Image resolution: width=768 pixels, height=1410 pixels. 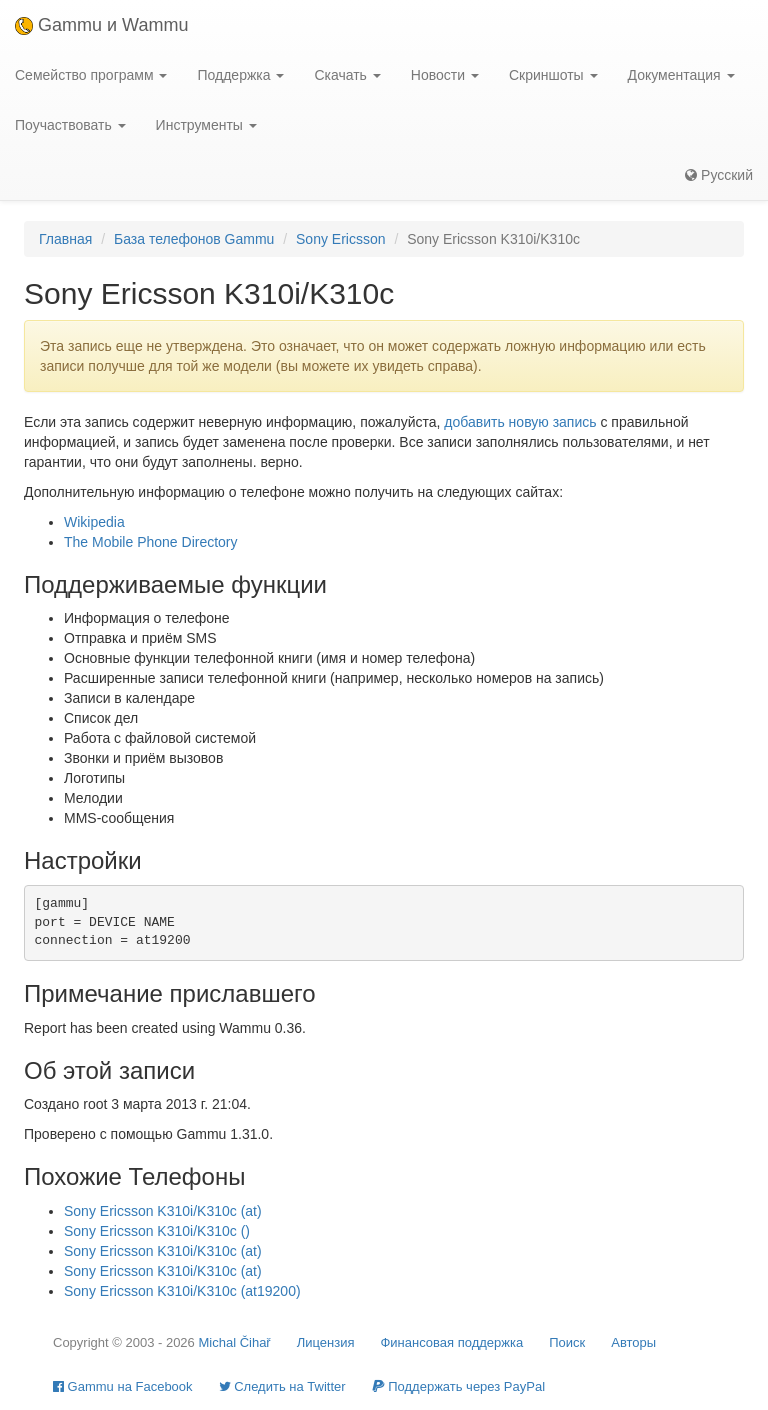 What do you see at coordinates (240, 75) in the screenshot?
I see `Поддержка [button]` at bounding box center [240, 75].